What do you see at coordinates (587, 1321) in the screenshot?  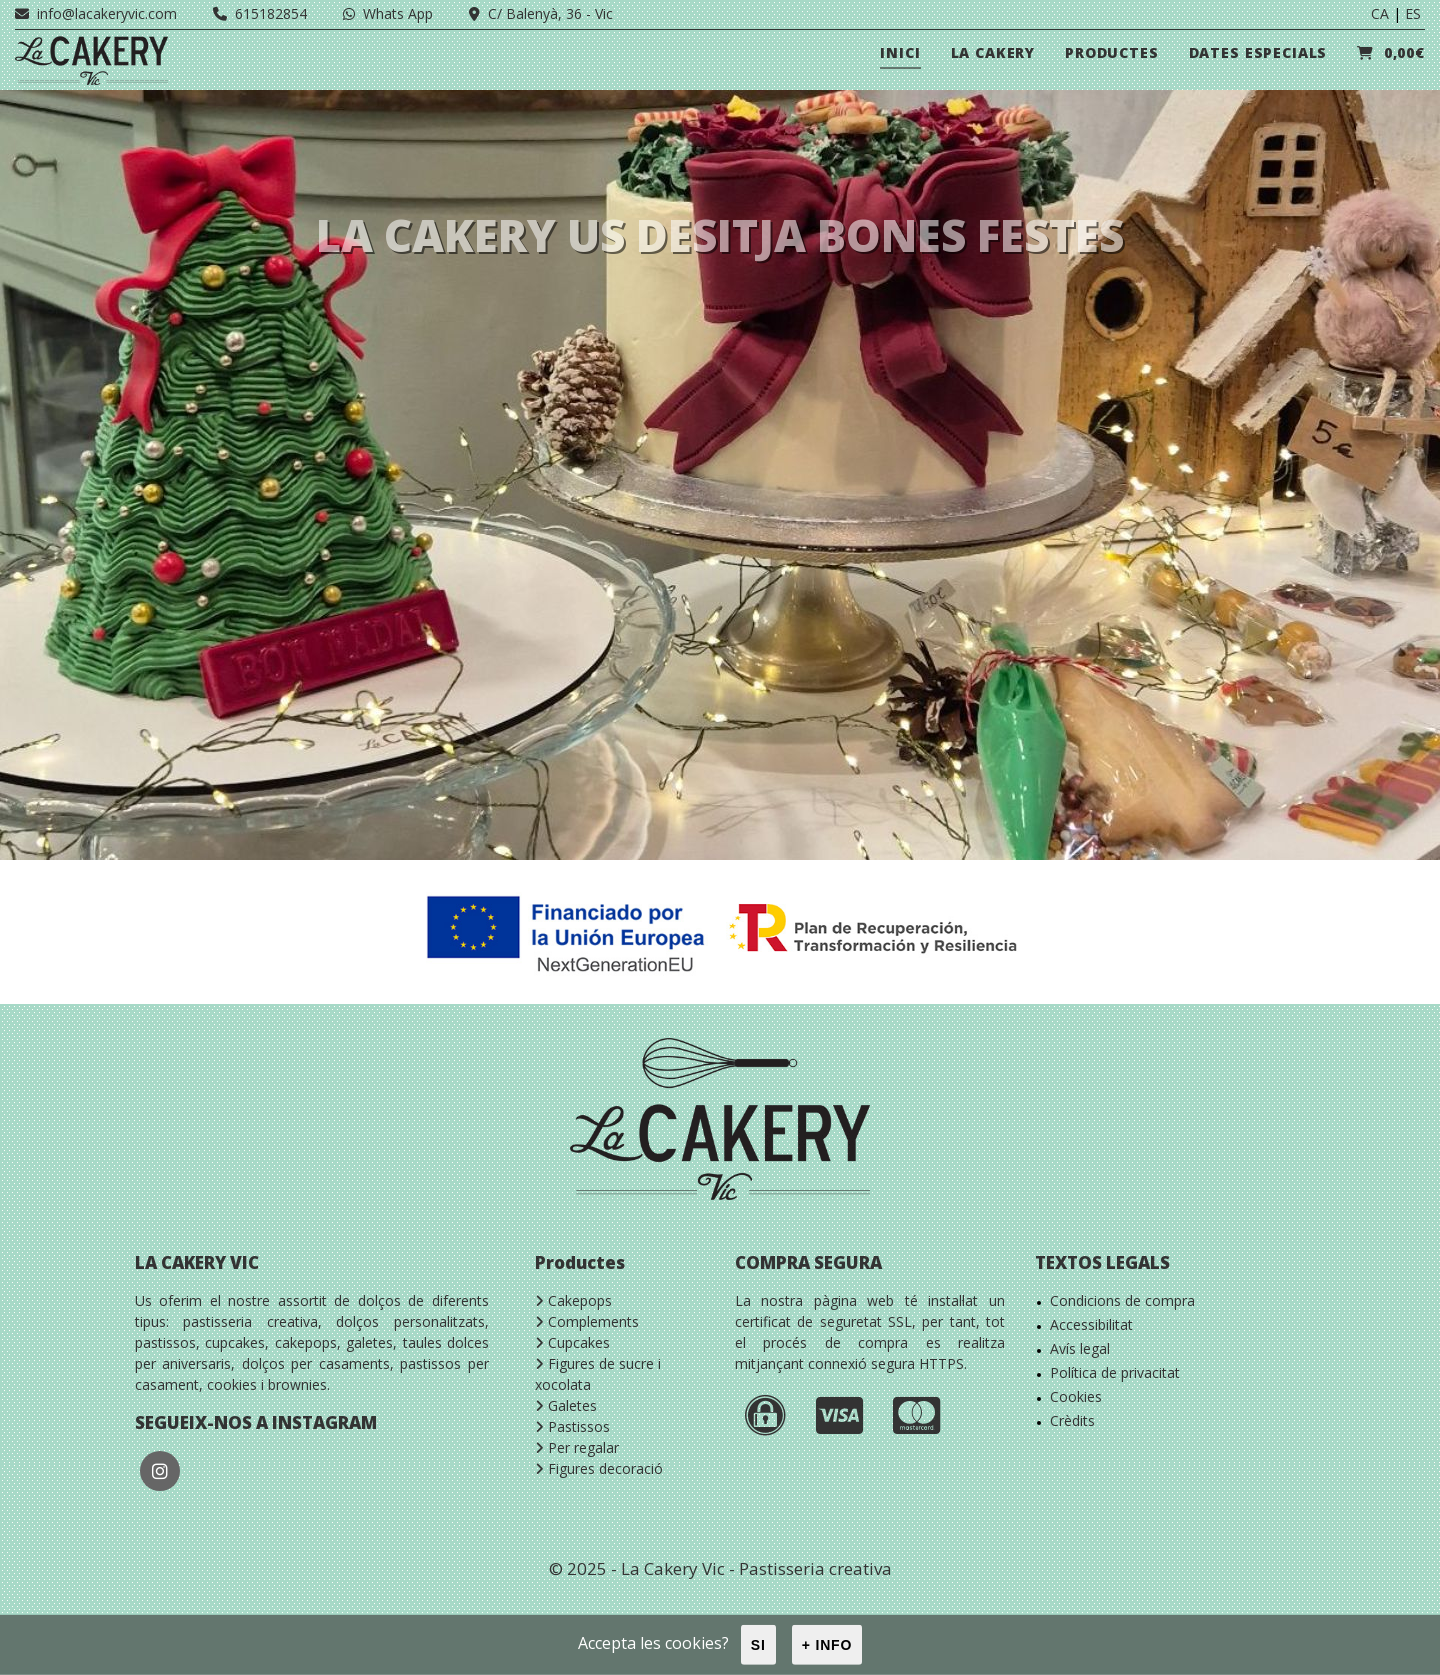 I see `Complements` at bounding box center [587, 1321].